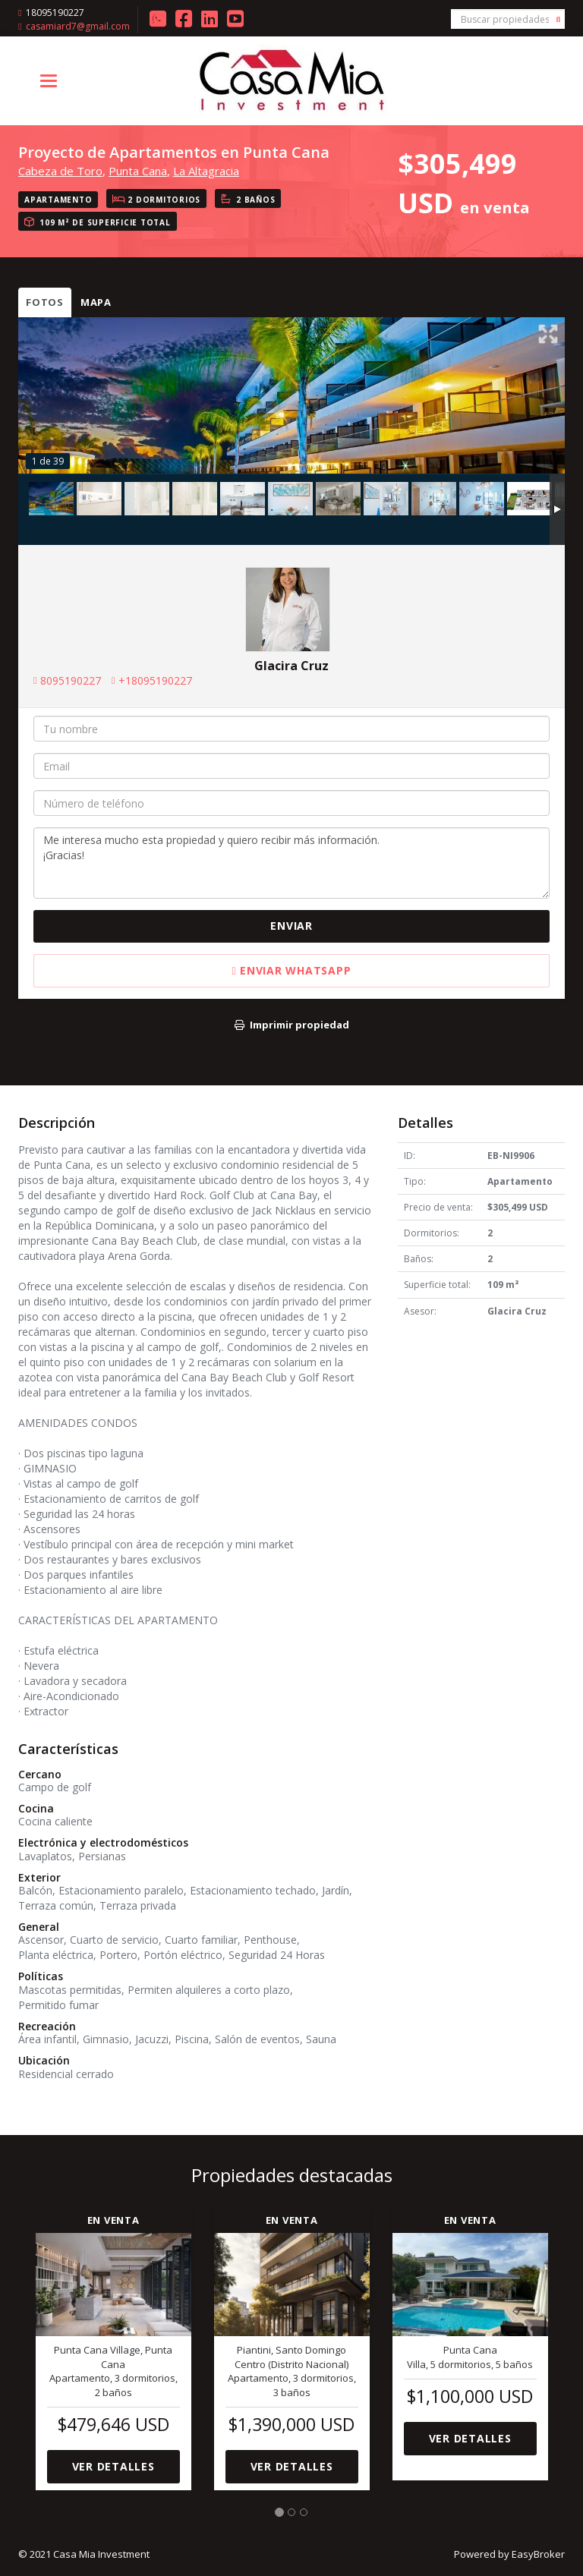 The width and height of the screenshot is (583, 2576). Describe the element at coordinates (70, 680) in the screenshot. I see `8095190227` at that location.